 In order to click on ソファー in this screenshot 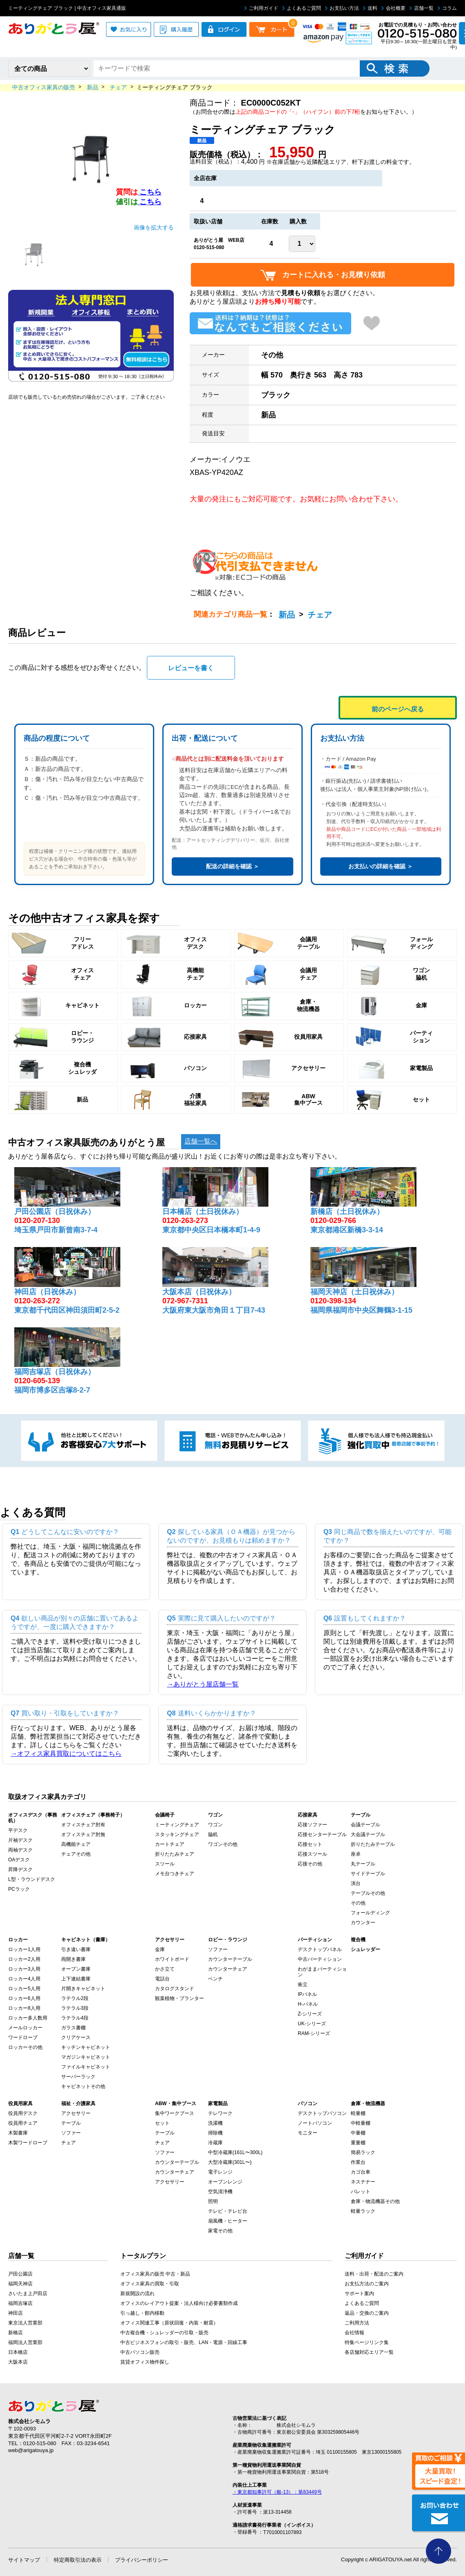, I will do `click(218, 1949)`.